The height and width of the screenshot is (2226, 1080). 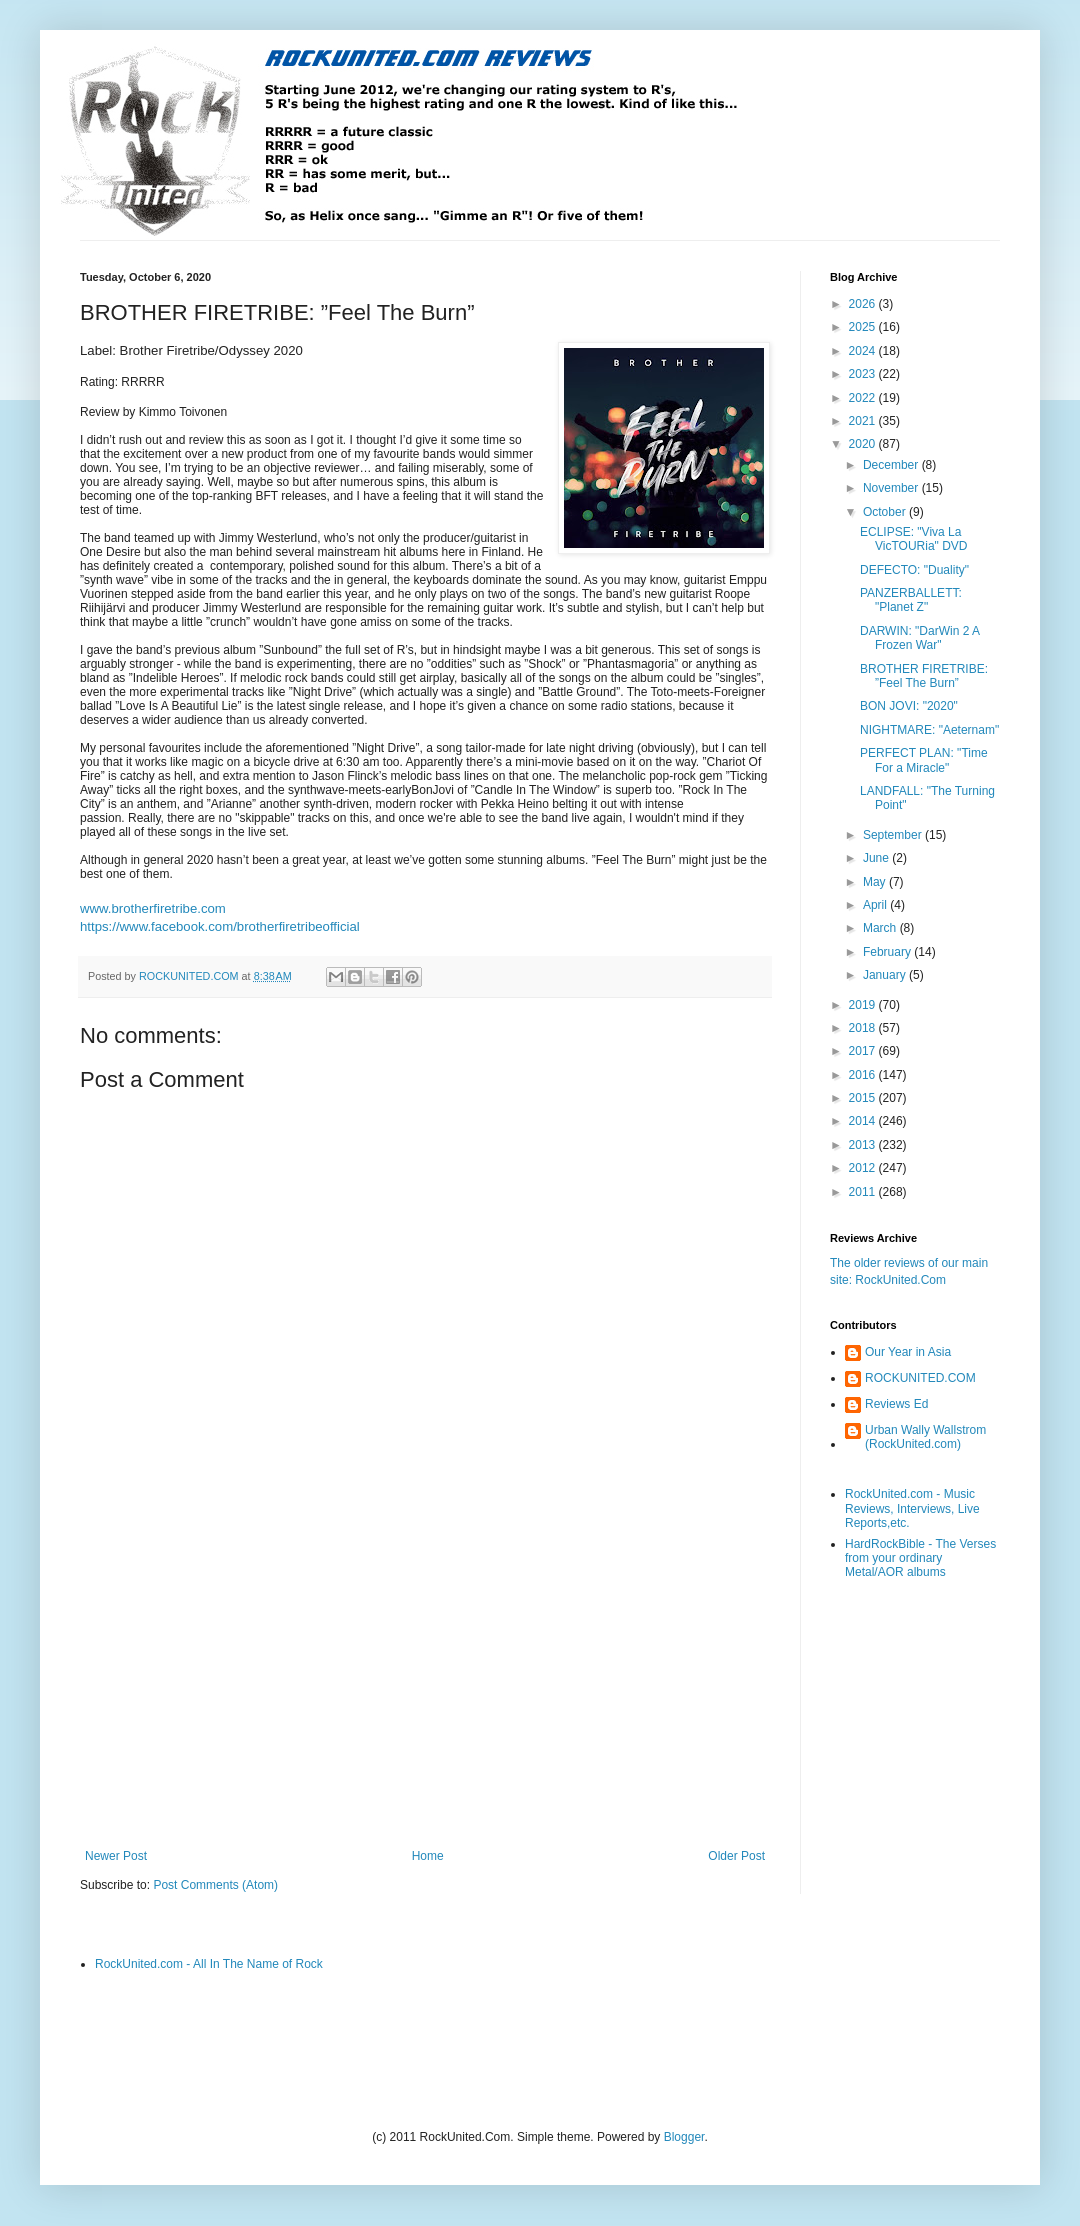 What do you see at coordinates (684, 2137) in the screenshot?
I see `Blogger` at bounding box center [684, 2137].